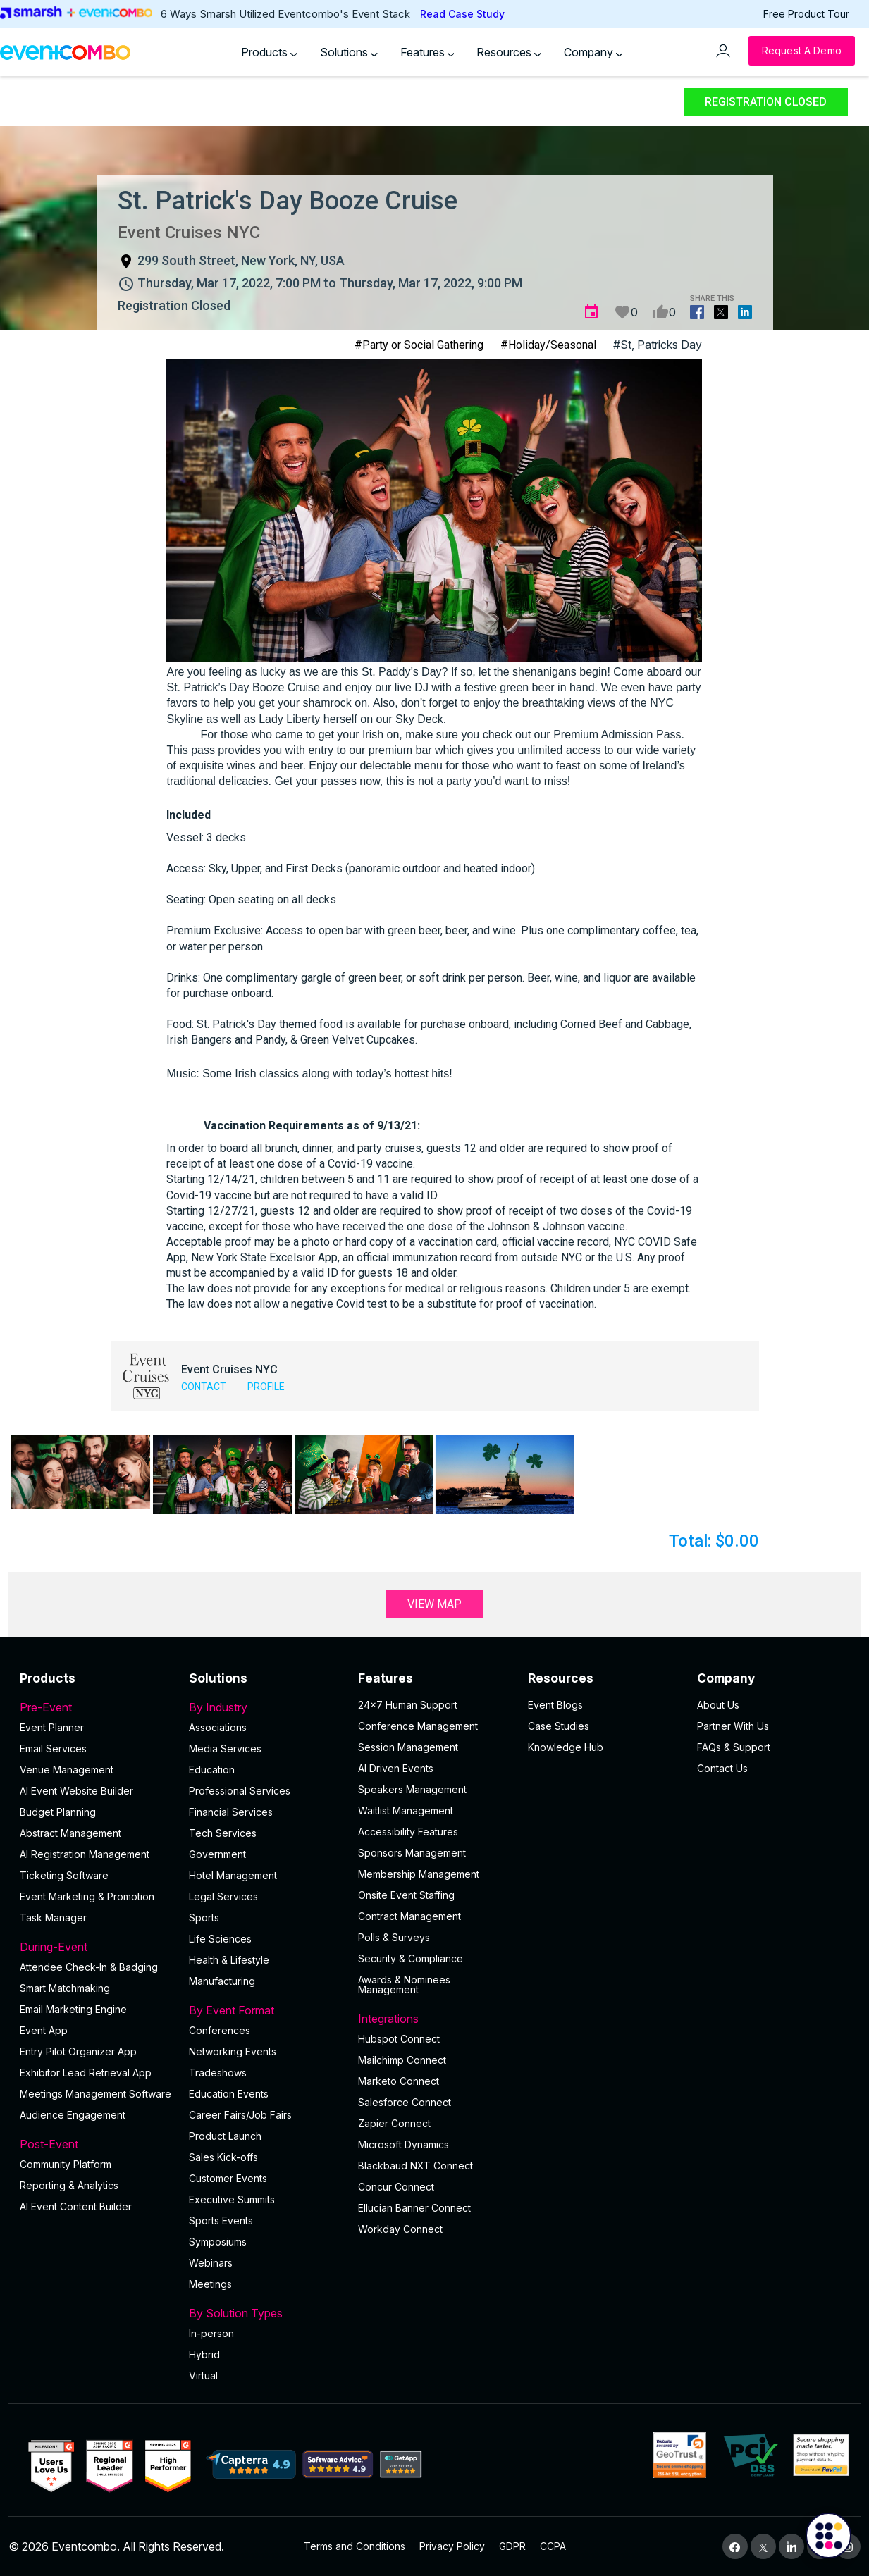  Describe the element at coordinates (69, 2185) in the screenshot. I see `Reporting & Analytics` at that location.